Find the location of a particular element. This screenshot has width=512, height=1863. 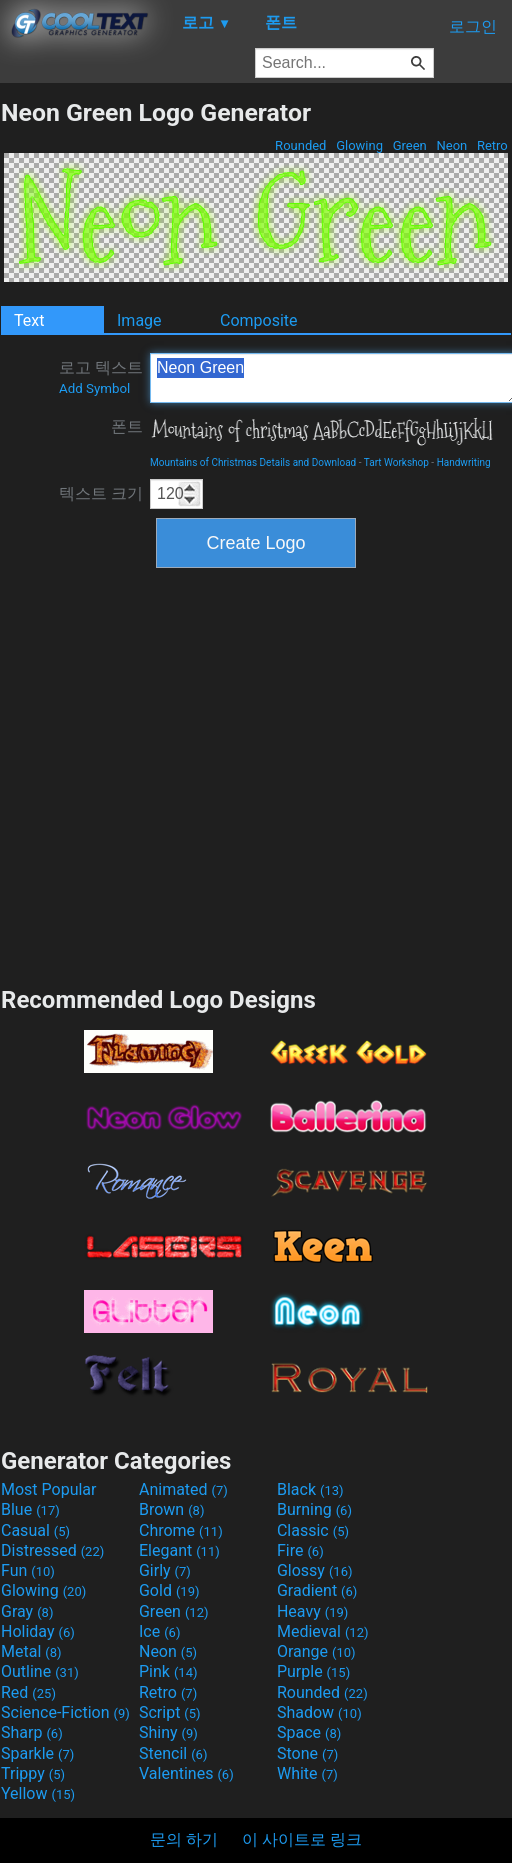

Most Popular is located at coordinates (49, 1489).